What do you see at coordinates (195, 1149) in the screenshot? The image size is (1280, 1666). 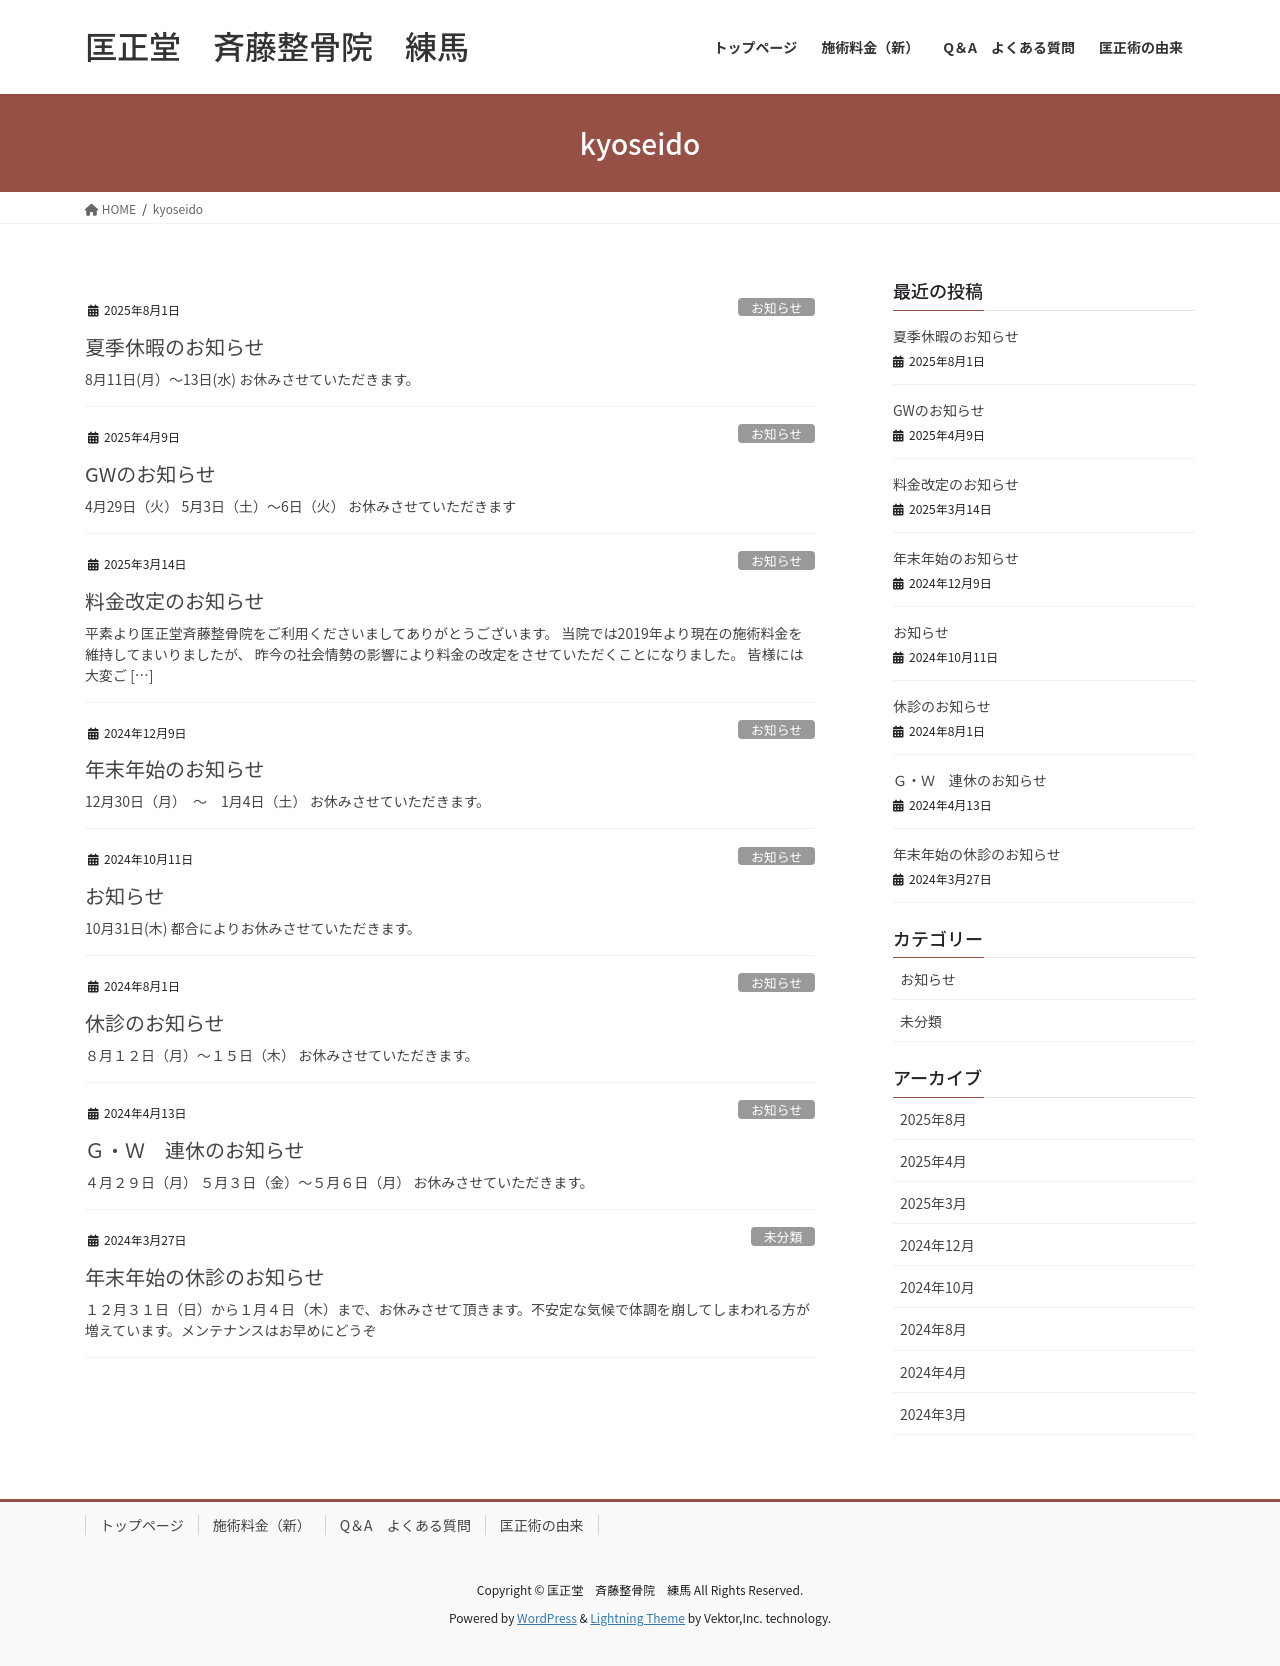 I see `Ｇ・Ｗ 連休のお知らせ` at bounding box center [195, 1149].